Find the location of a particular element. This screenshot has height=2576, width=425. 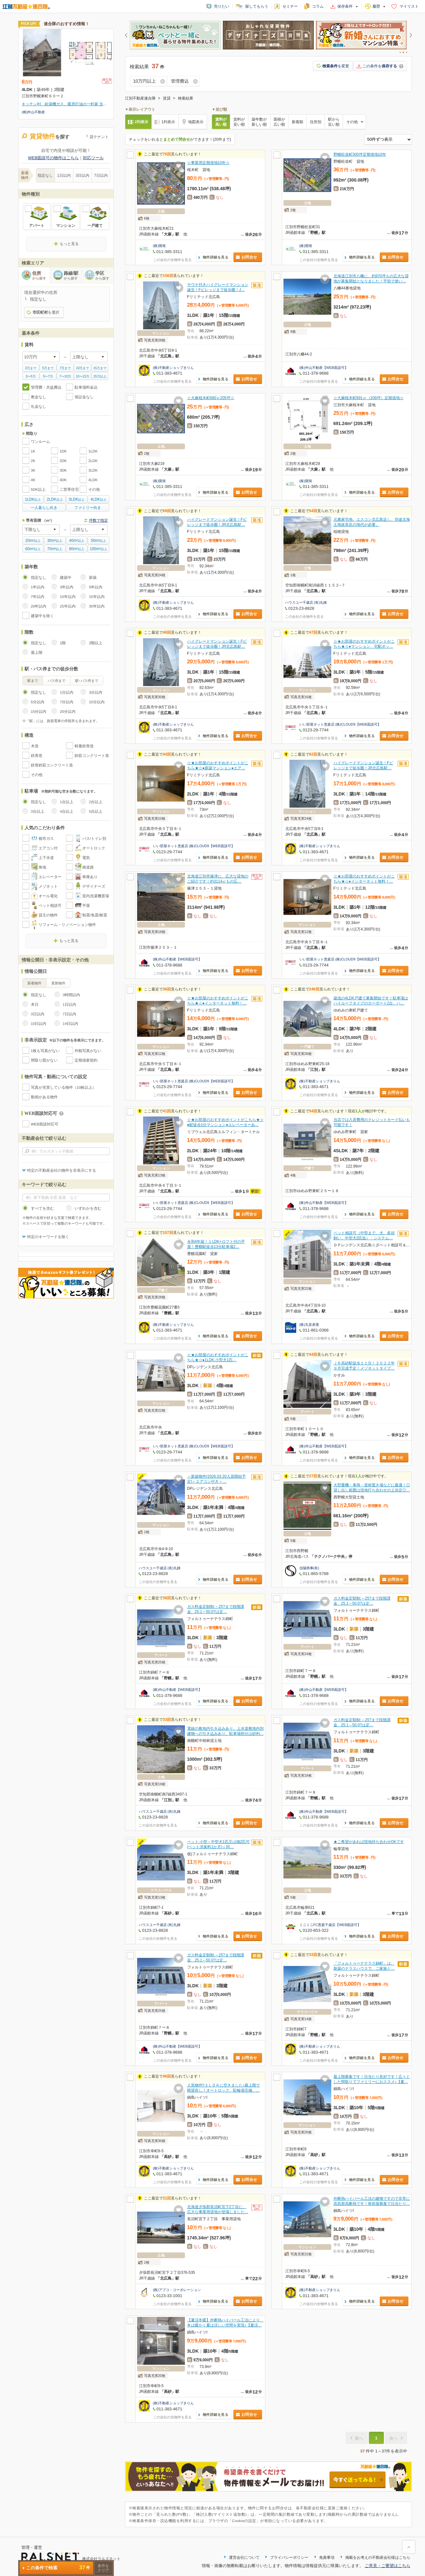

4DK is located at coordinates (63, 480).